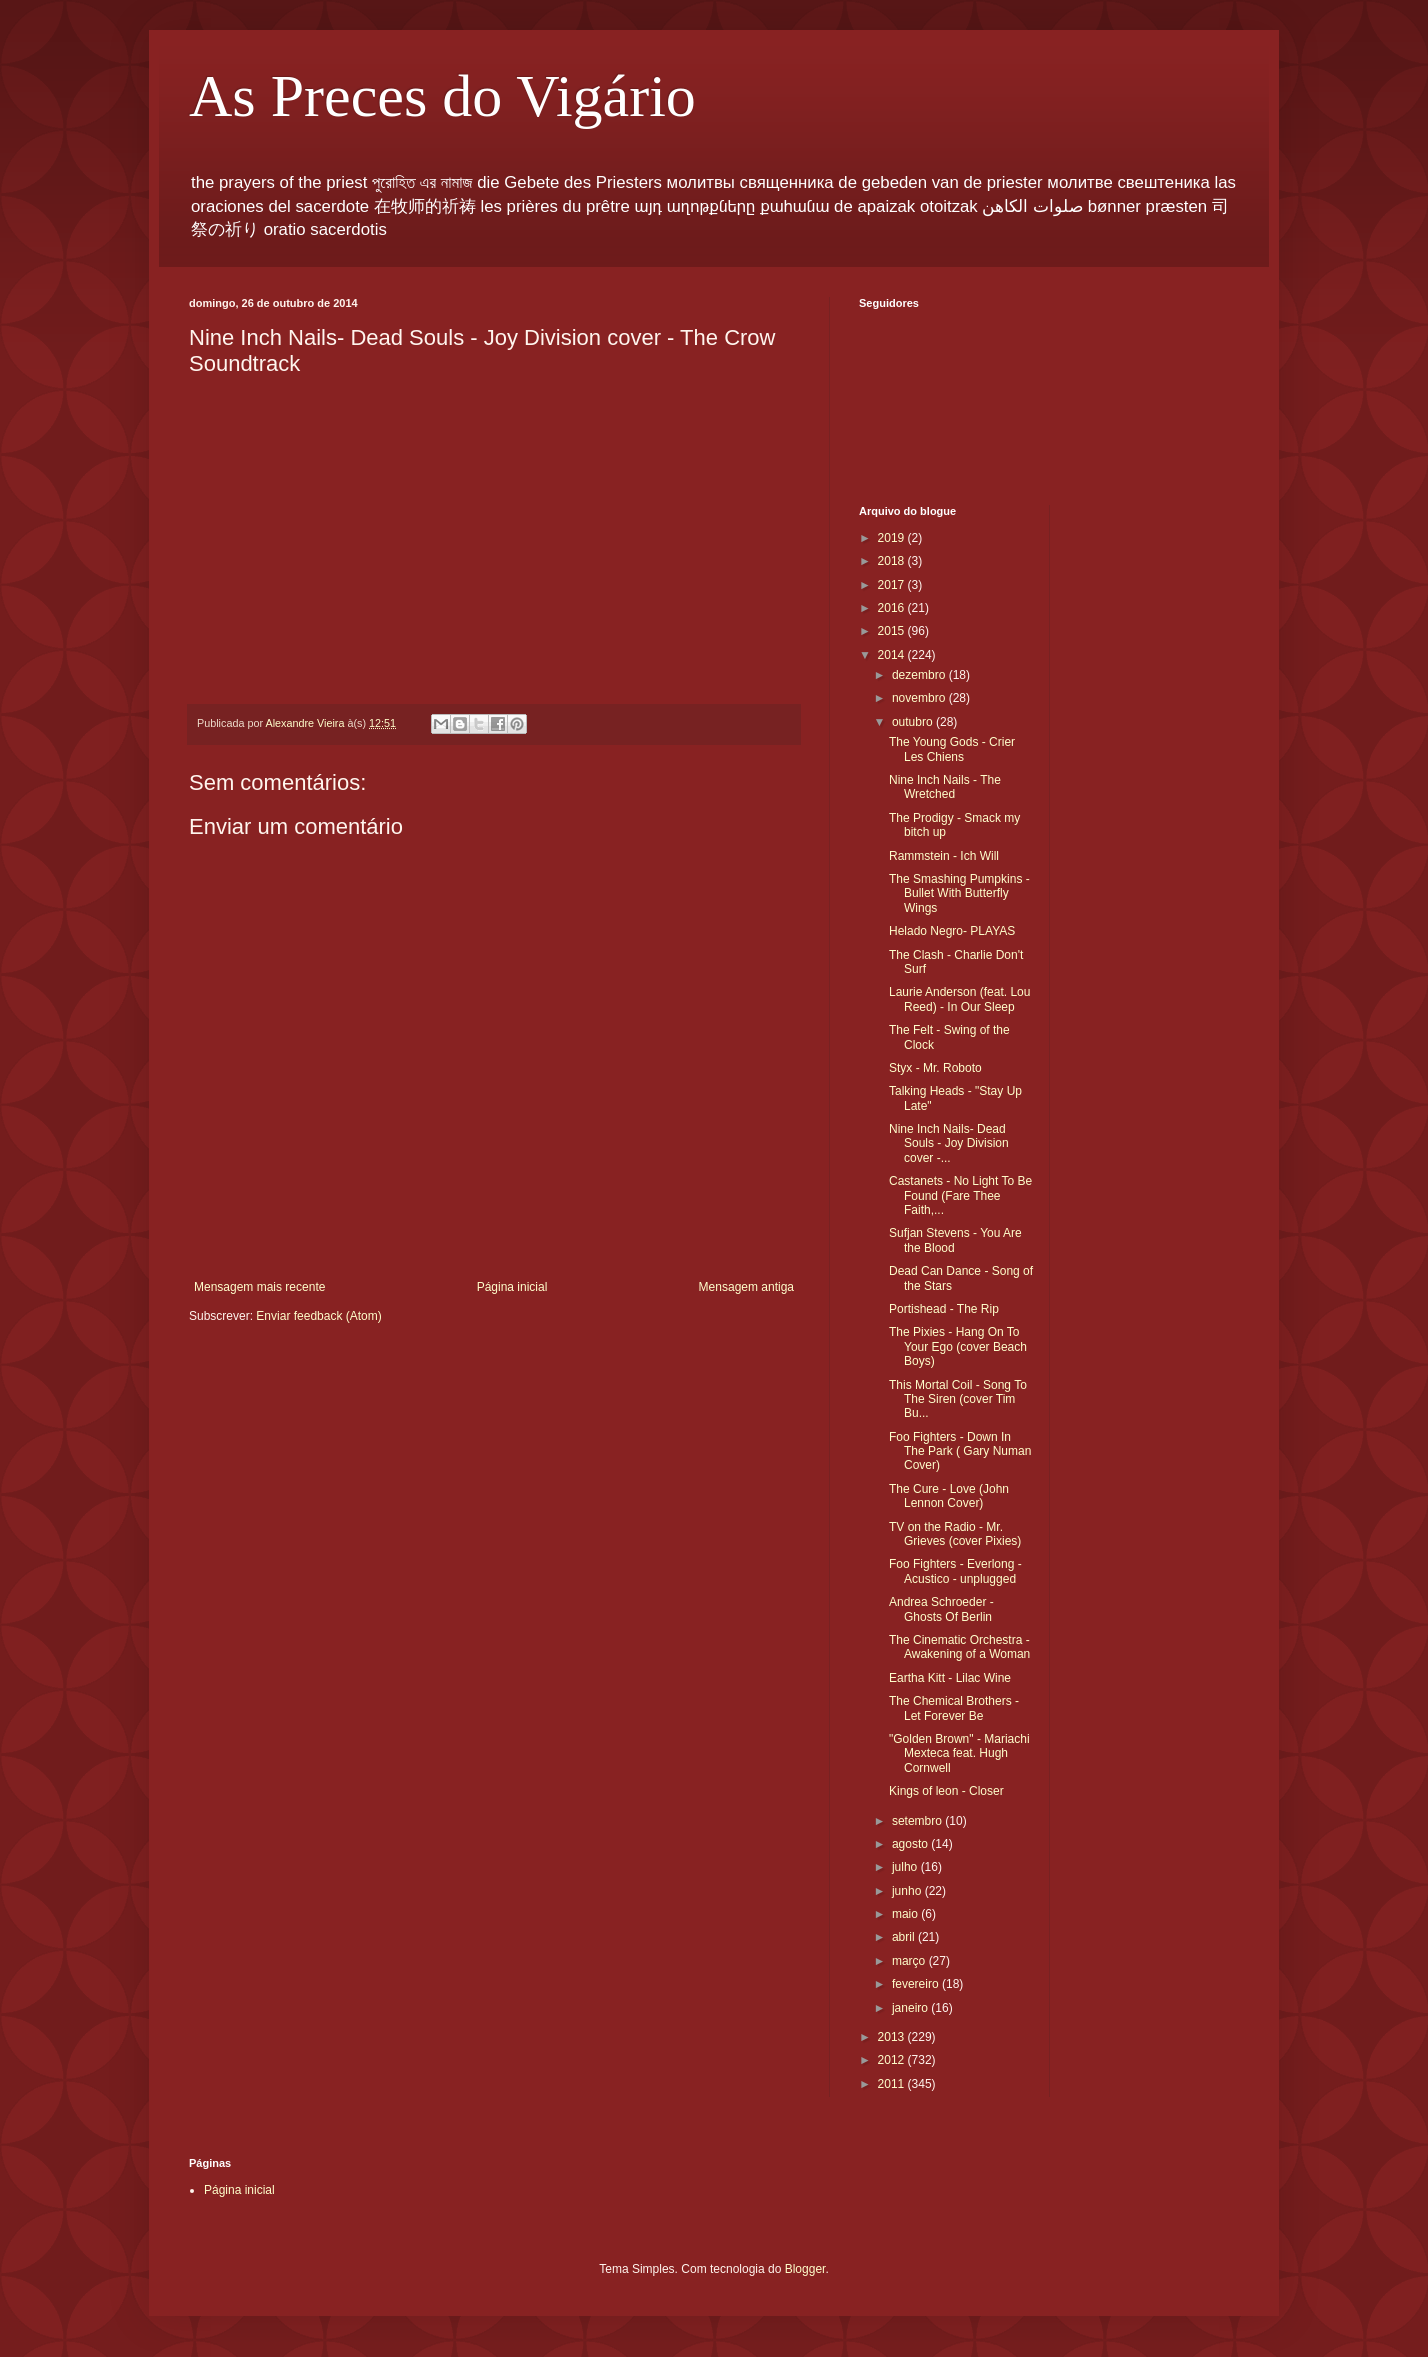  I want to click on 2019, so click(893, 538).